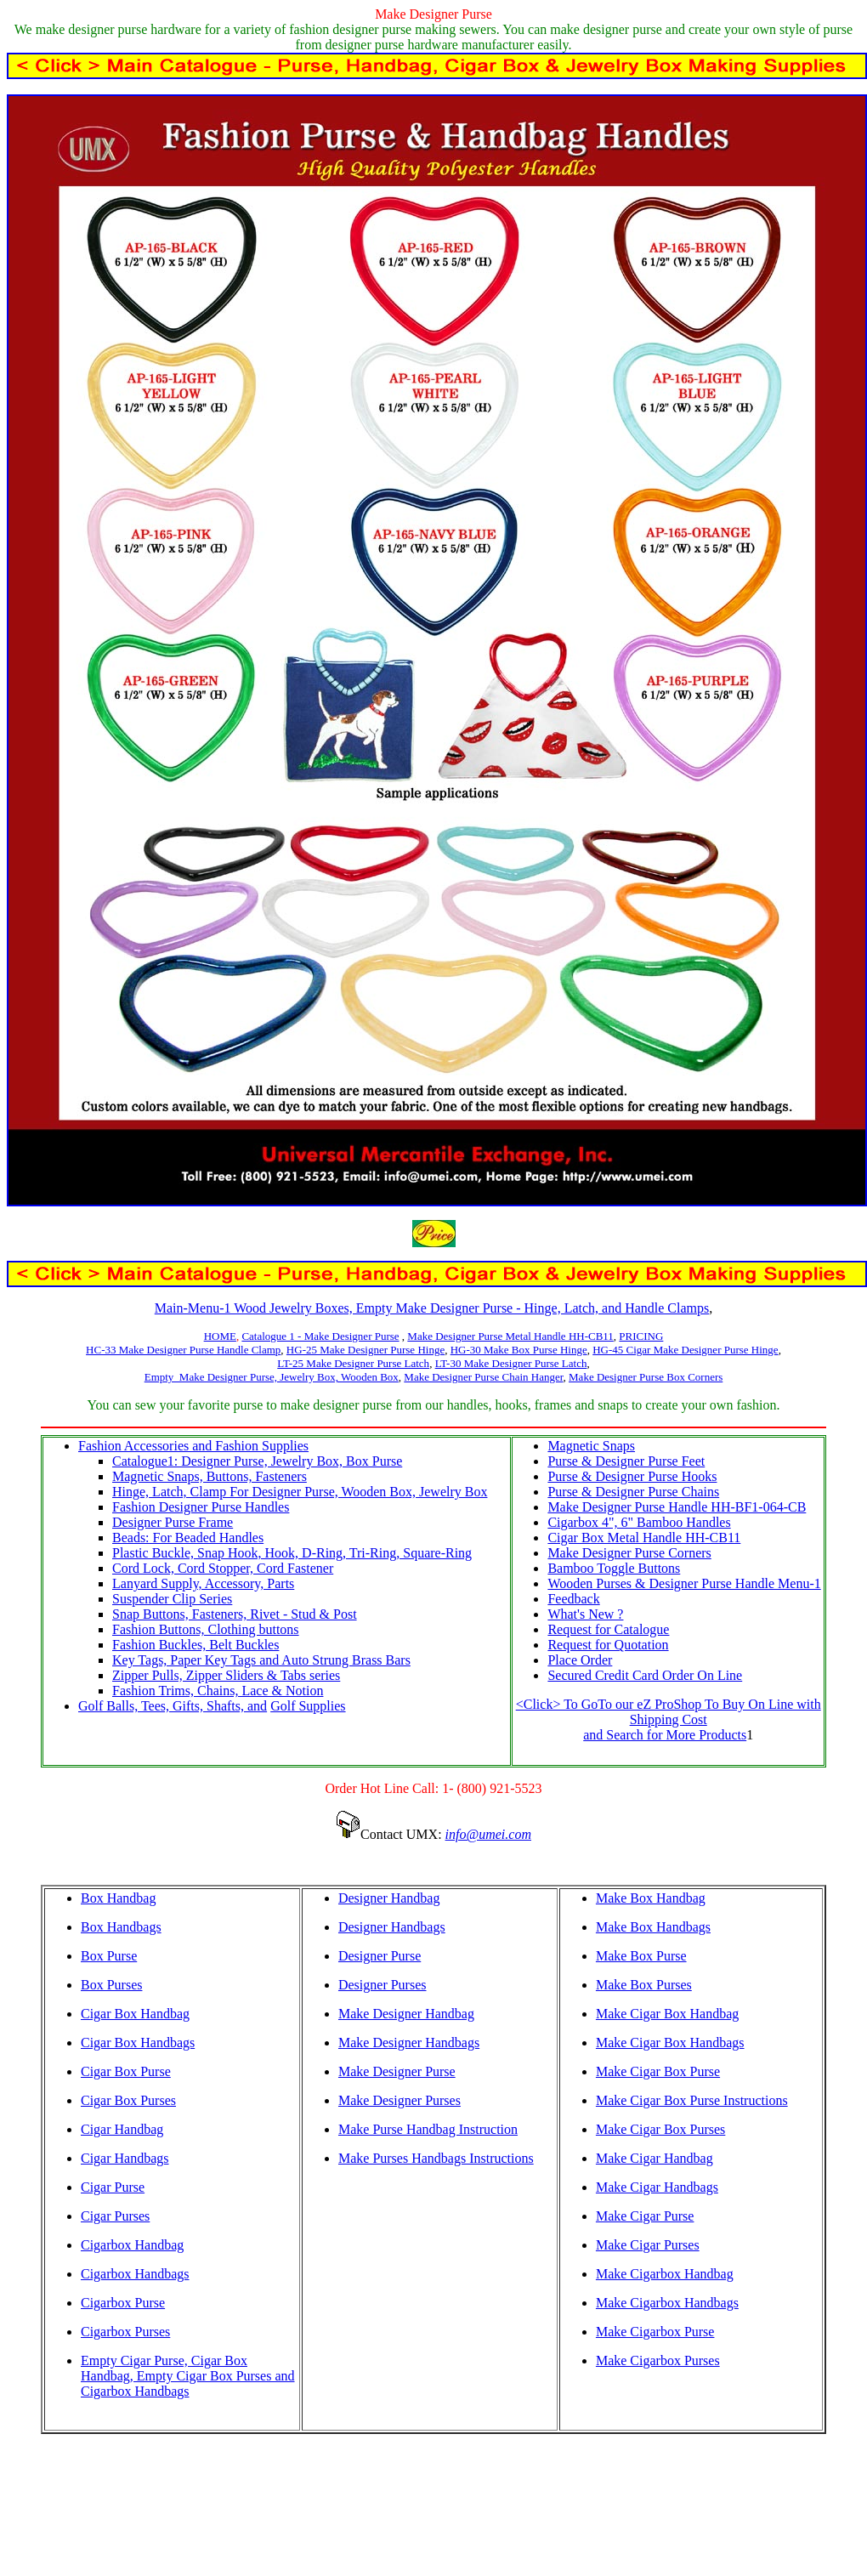 The image size is (867, 2576). I want to click on Zipper Pulls, Zipper Sliders & Tabs series, so click(226, 1675).